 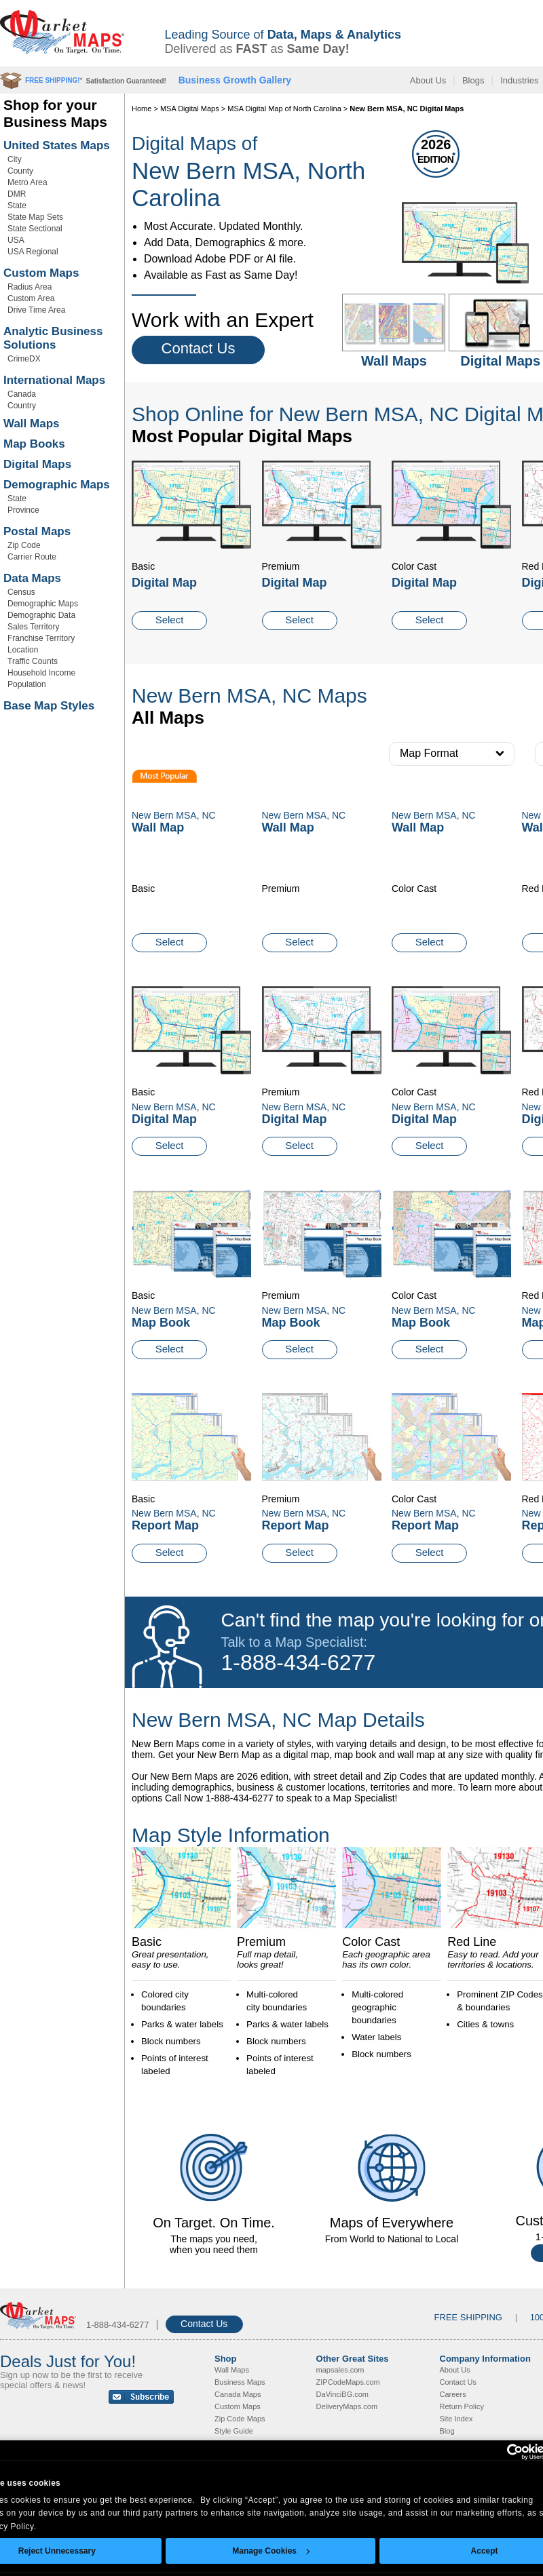 What do you see at coordinates (32, 251) in the screenshot?
I see `USA Regional` at bounding box center [32, 251].